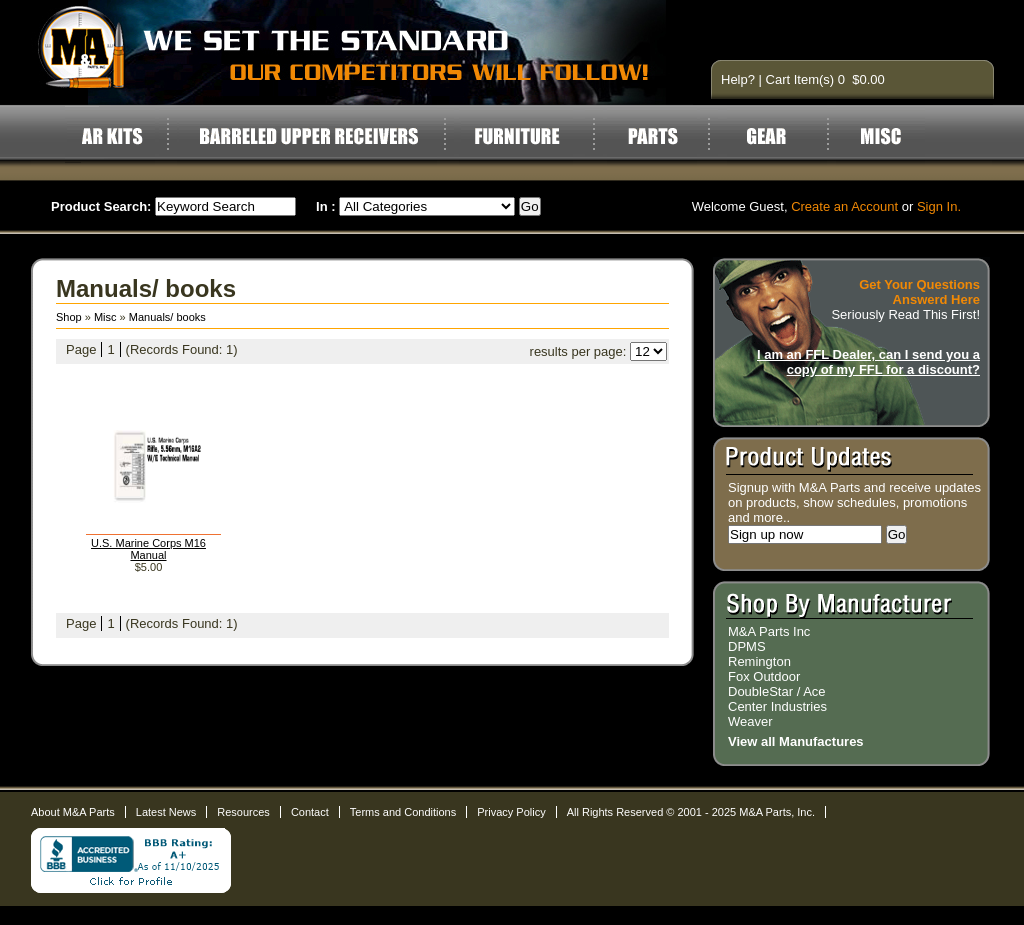 Image resolution: width=1024 pixels, height=925 pixels. I want to click on Privacy Policy, so click(511, 812).